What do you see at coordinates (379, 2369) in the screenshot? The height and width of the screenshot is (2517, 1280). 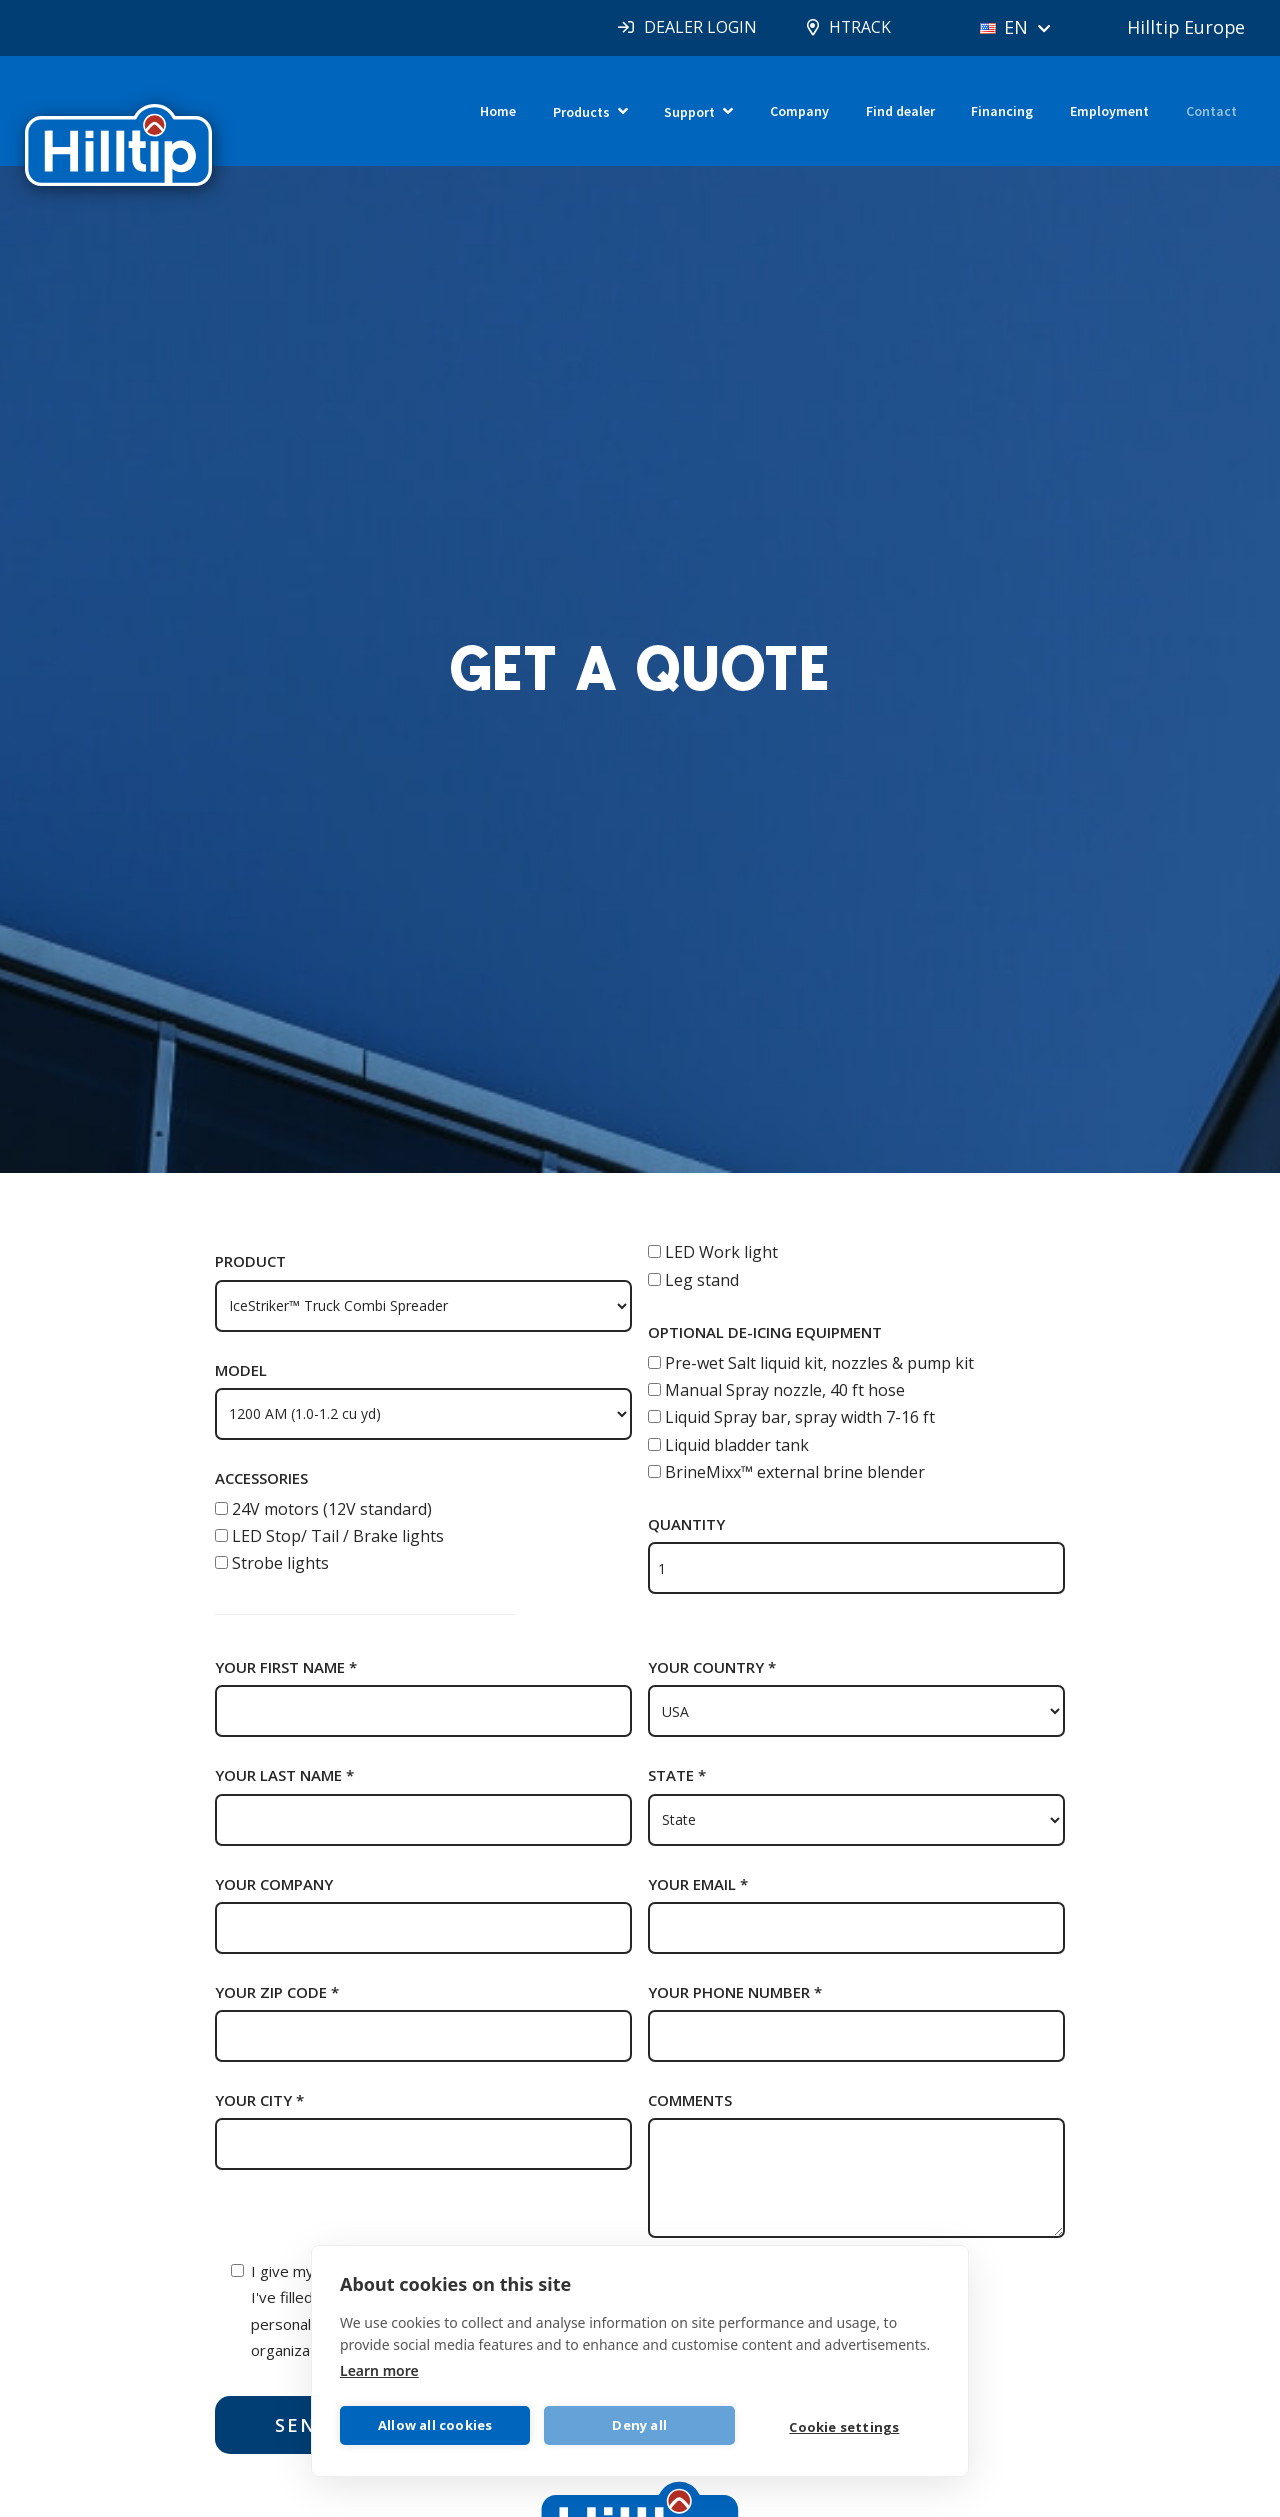 I see `Learn more` at bounding box center [379, 2369].